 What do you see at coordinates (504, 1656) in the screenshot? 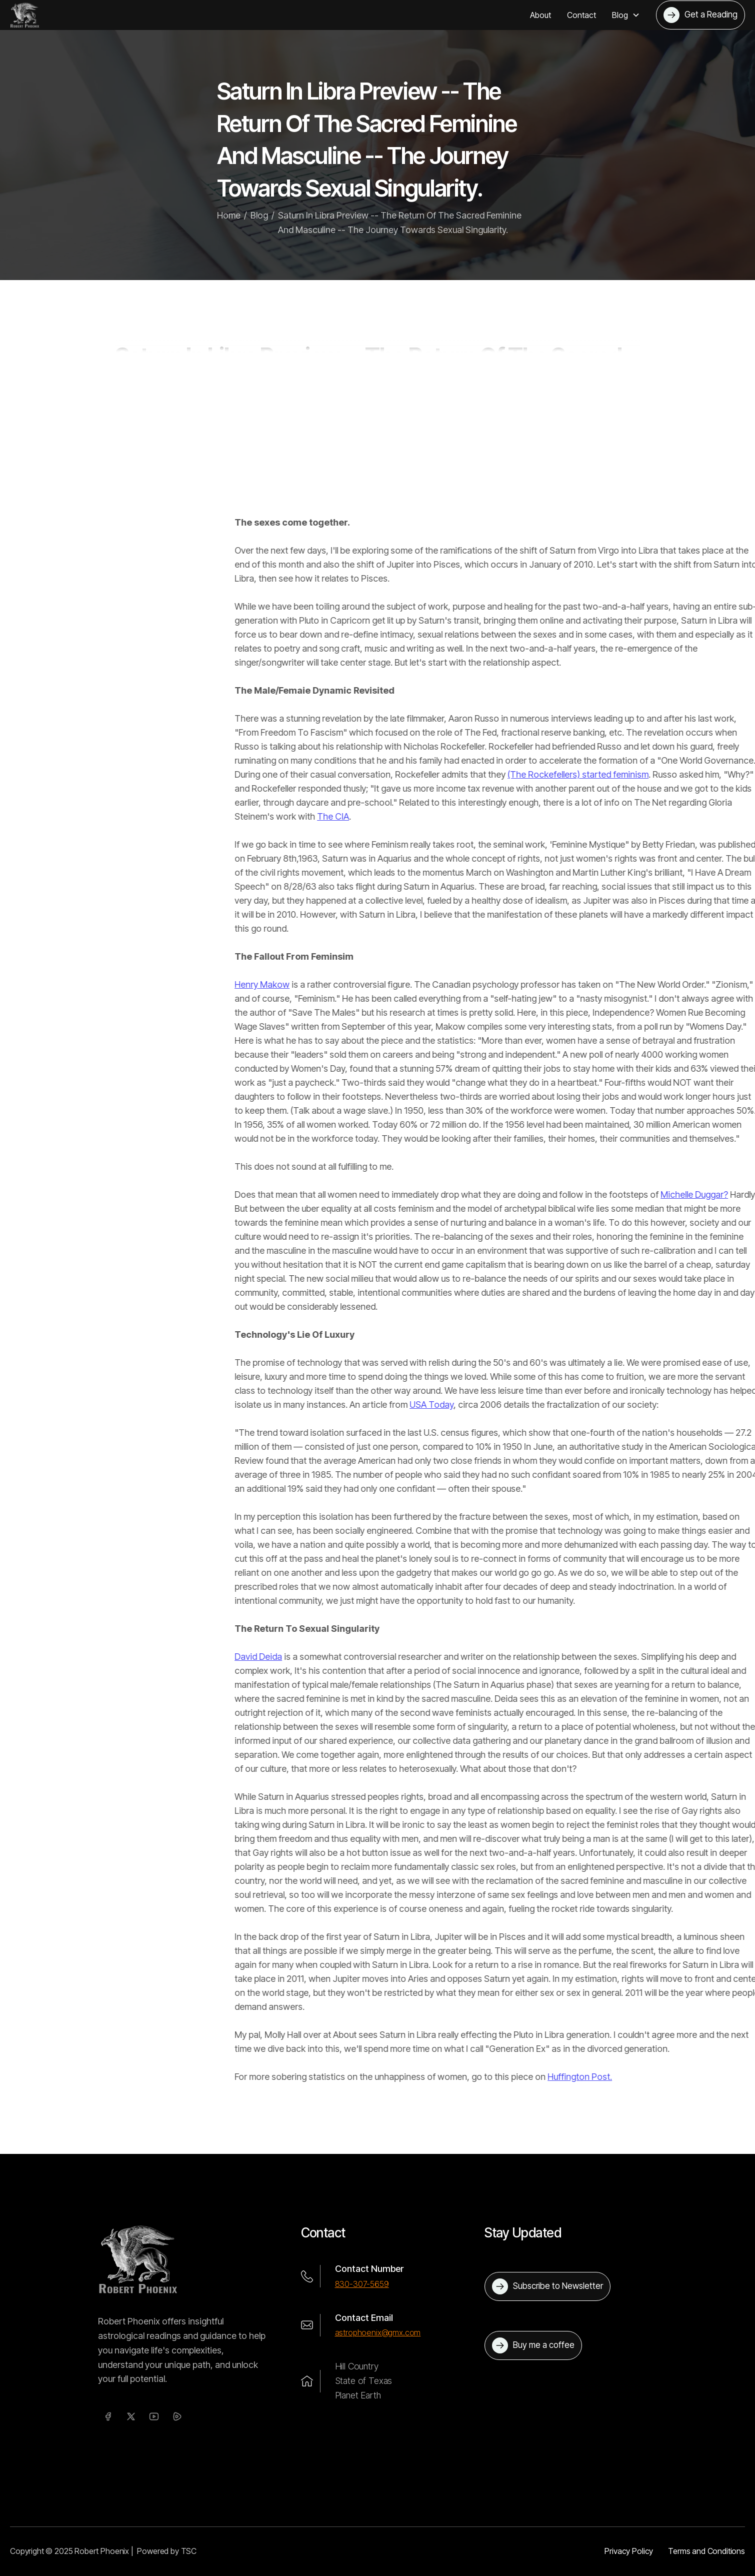
I see `David Deida` at bounding box center [504, 1656].